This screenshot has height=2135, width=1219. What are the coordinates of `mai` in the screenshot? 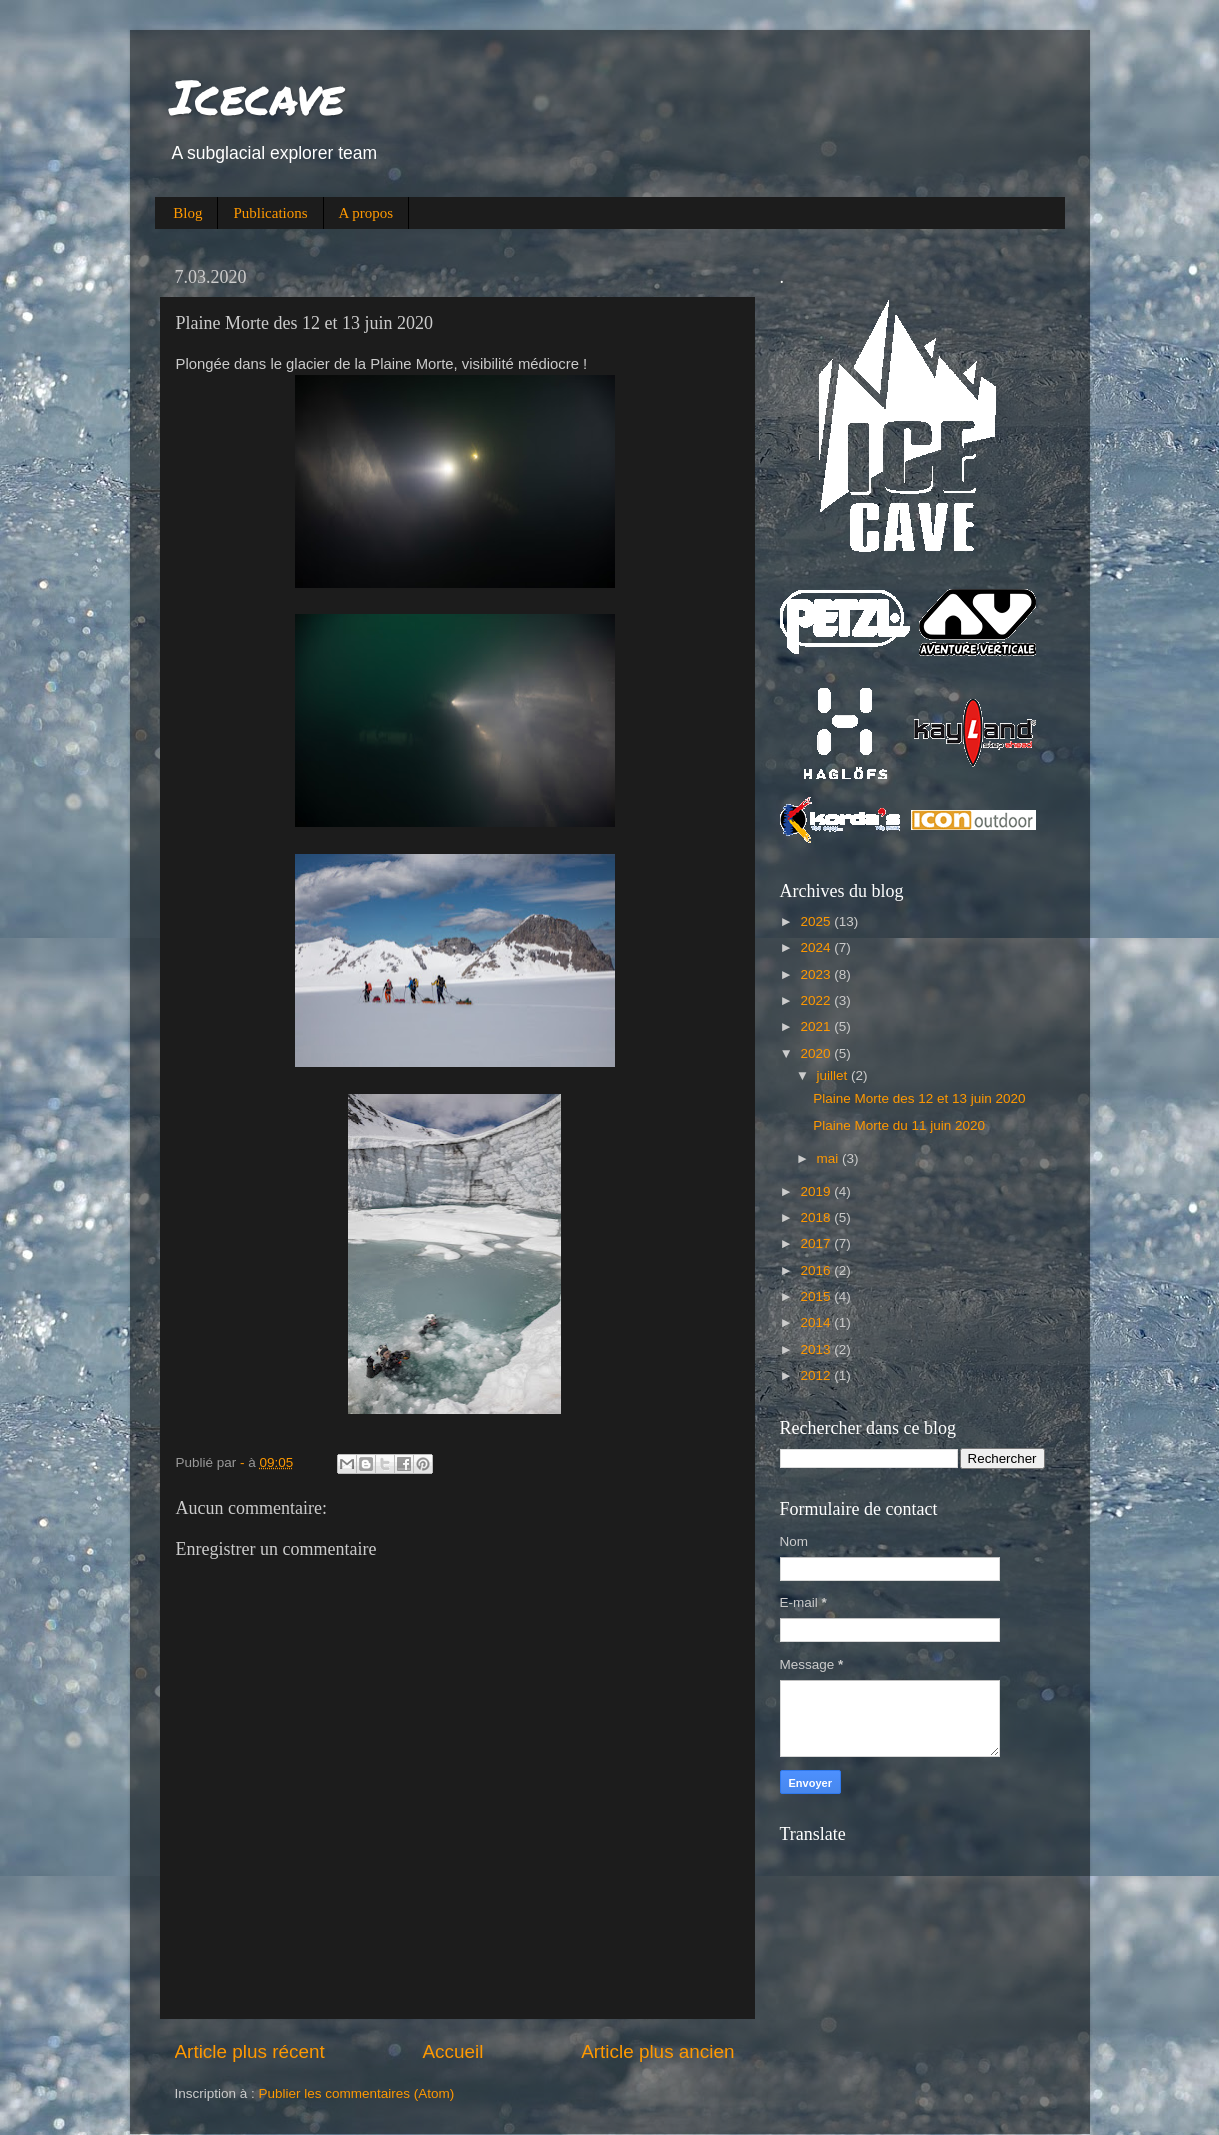 It's located at (830, 1158).